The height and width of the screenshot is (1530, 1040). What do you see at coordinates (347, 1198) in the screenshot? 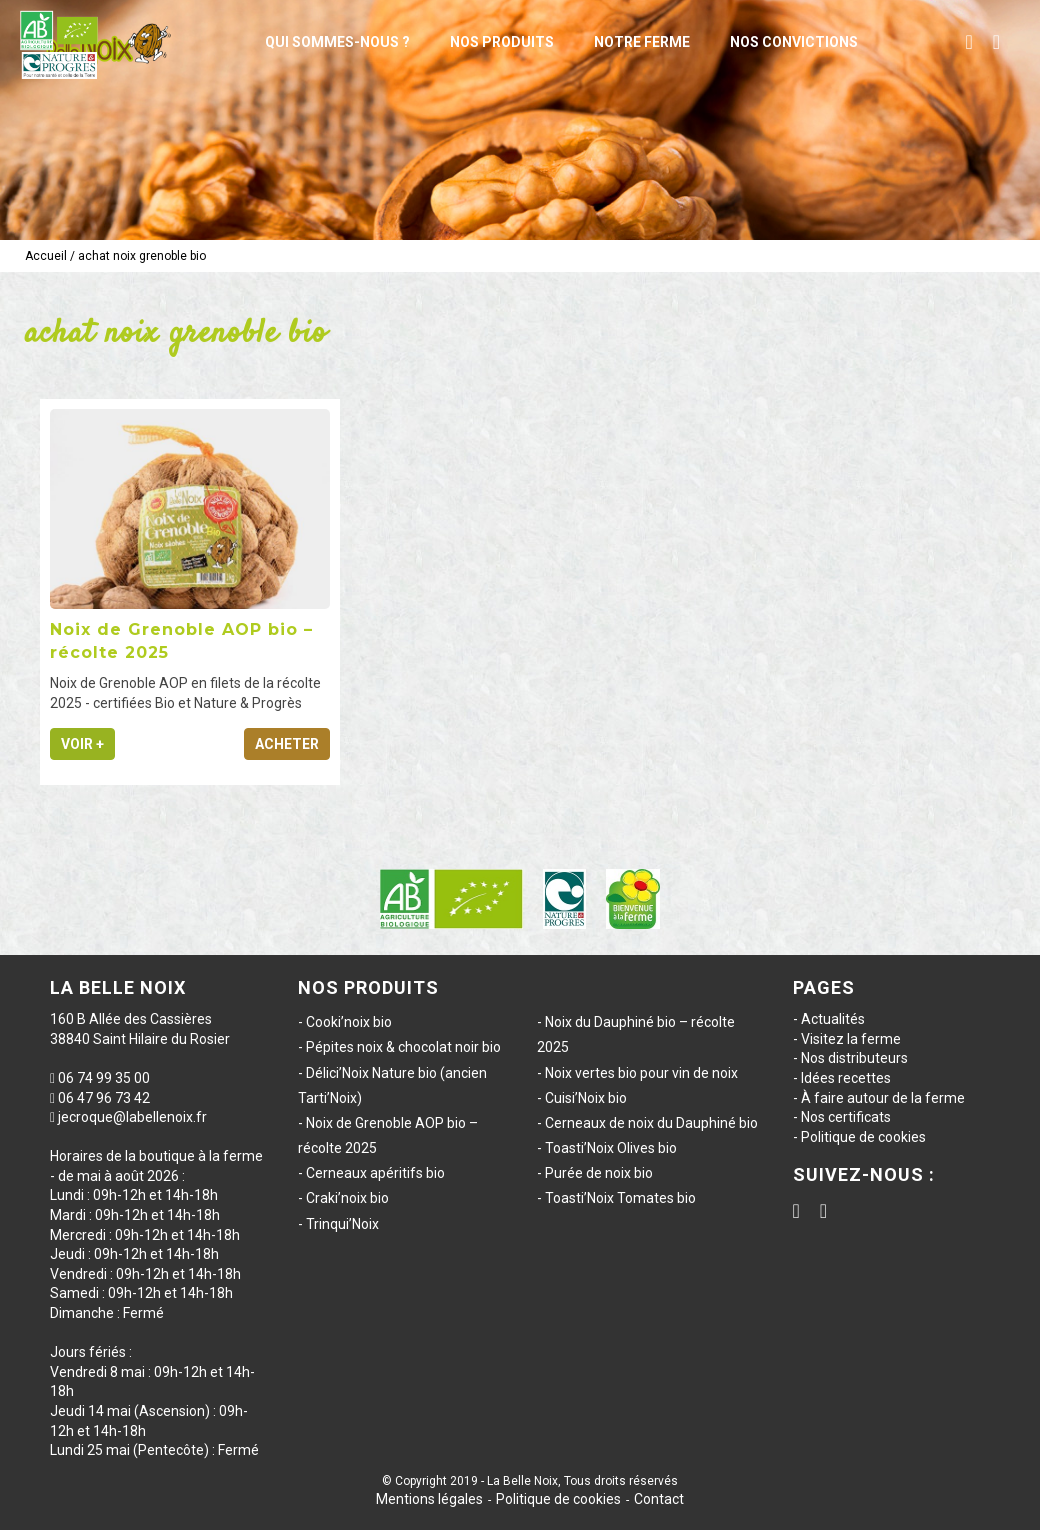
I see `Craki’noix bio` at bounding box center [347, 1198].